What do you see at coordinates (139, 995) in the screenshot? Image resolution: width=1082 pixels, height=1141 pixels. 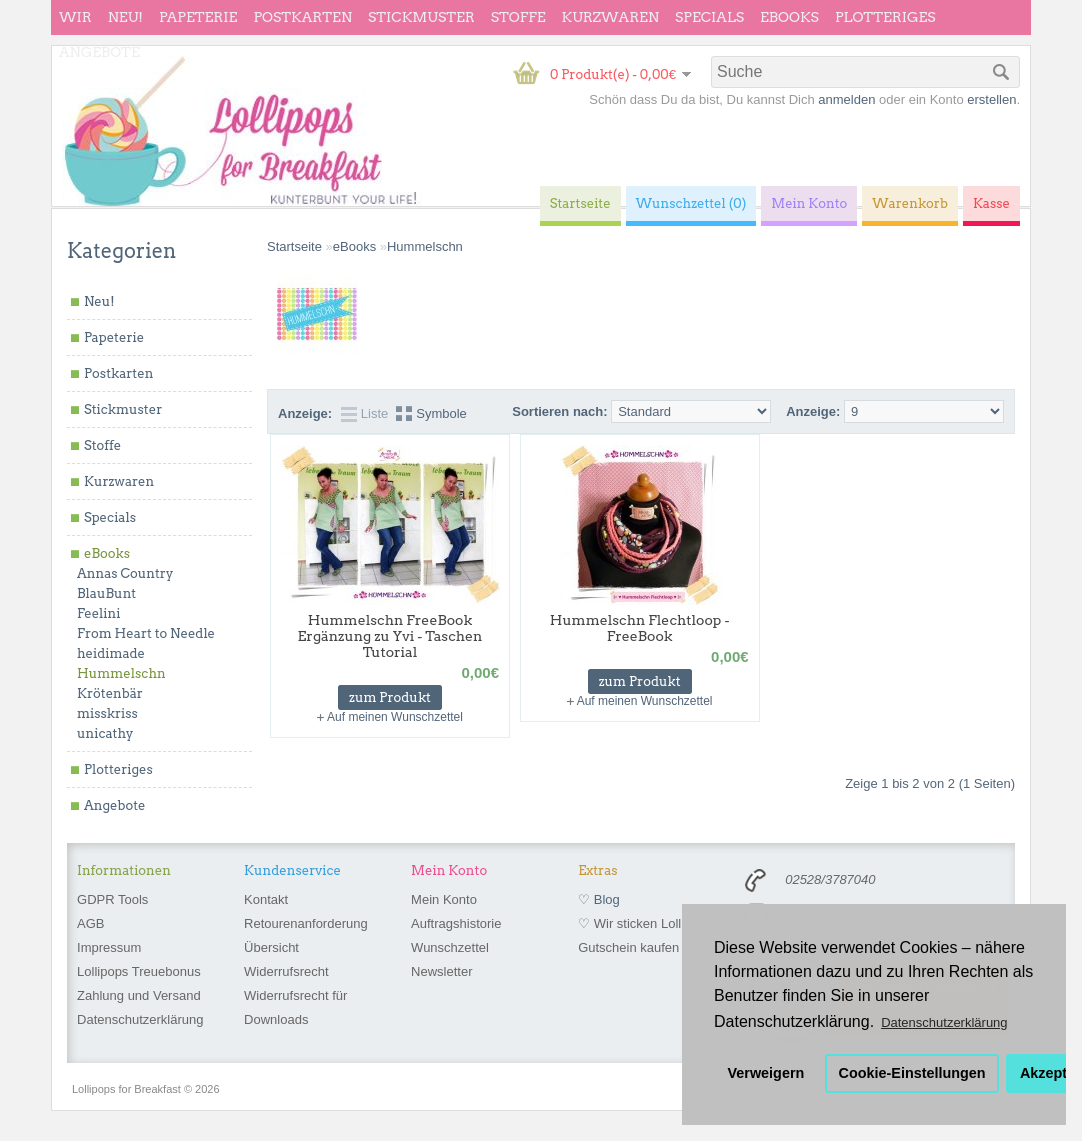 I see `Zahlung und Versand` at bounding box center [139, 995].